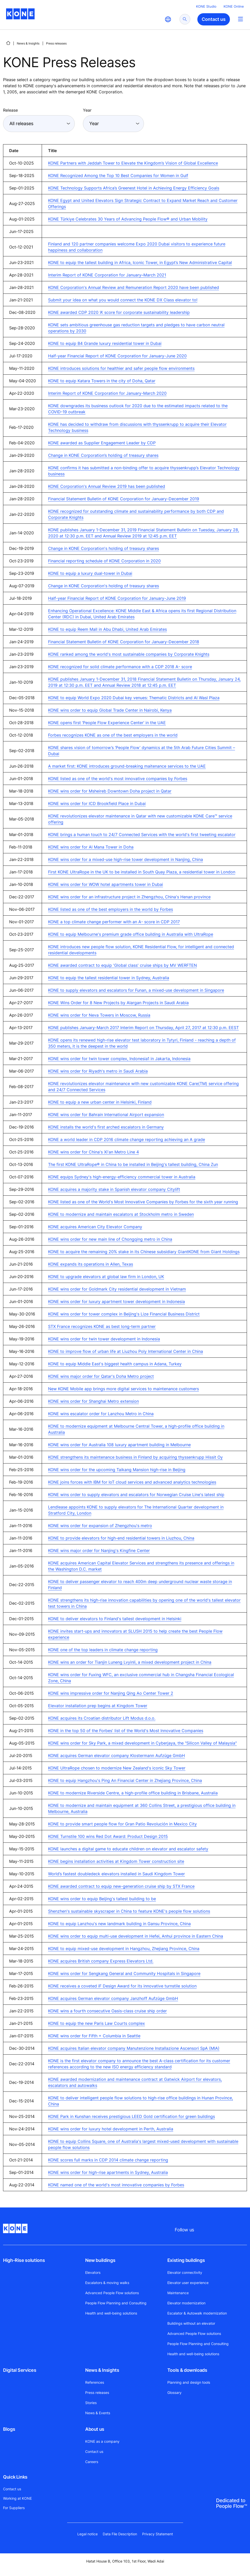  I want to click on Finland and 120 partner companies welcome Expo 2020 Dubai visitors to experience future happiness and collaboration, so click(136, 247).